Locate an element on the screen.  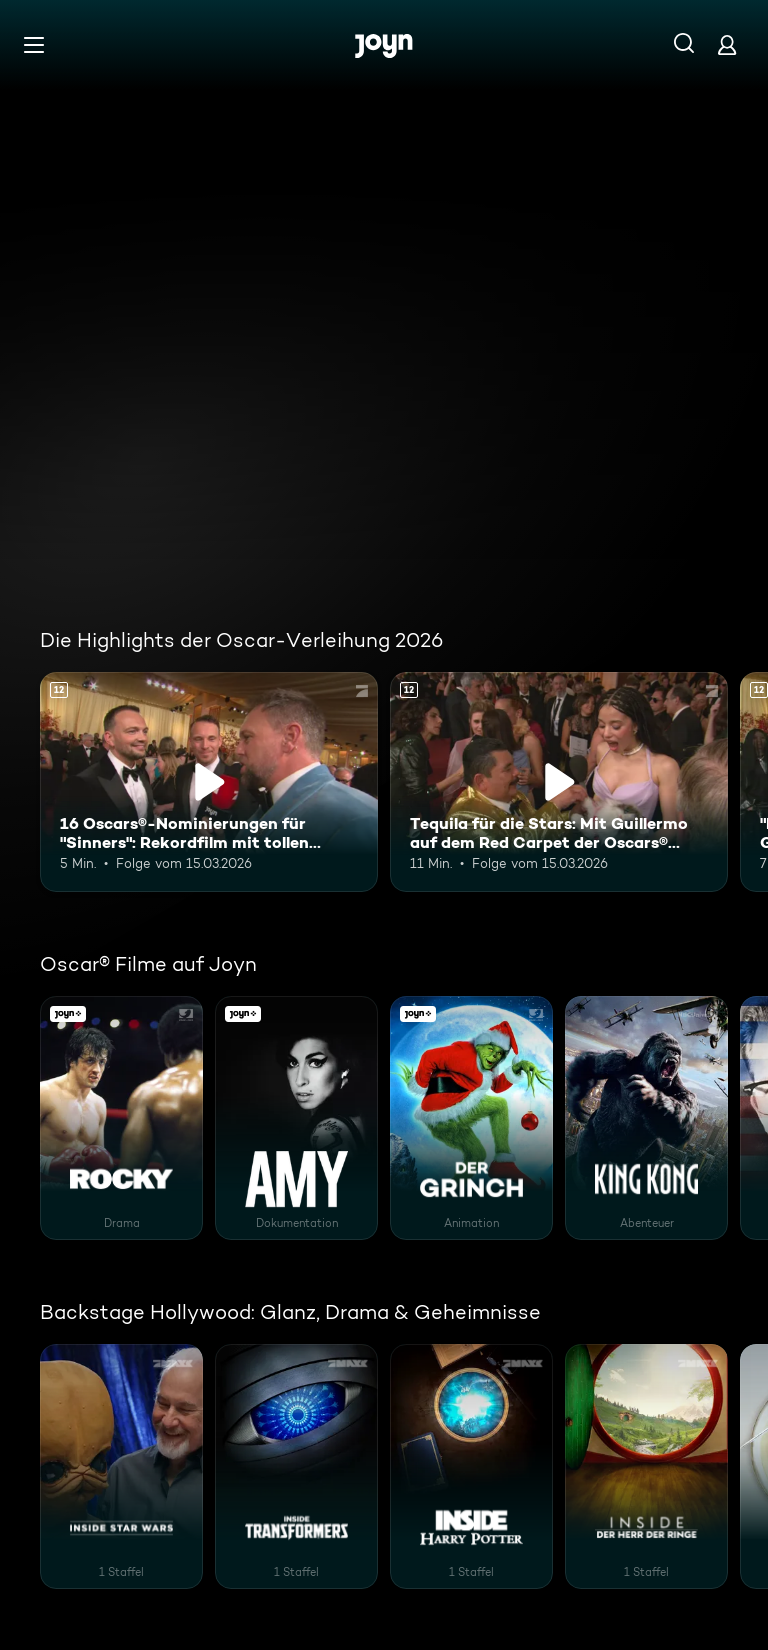
[16 Oscars®-Nominierungen für "Sinners": Rekordfilm mit tollen Visual Effects. Ab 12 Jahren. Inhalt abspielen] is located at coordinates (209, 782).